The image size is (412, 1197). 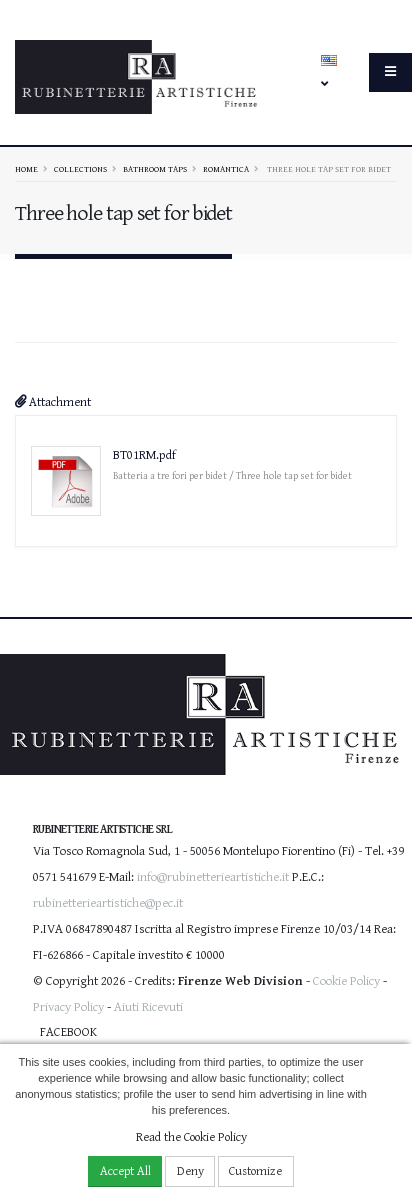 I want to click on Read the Cookie Policy, so click(x=191, y=1137).